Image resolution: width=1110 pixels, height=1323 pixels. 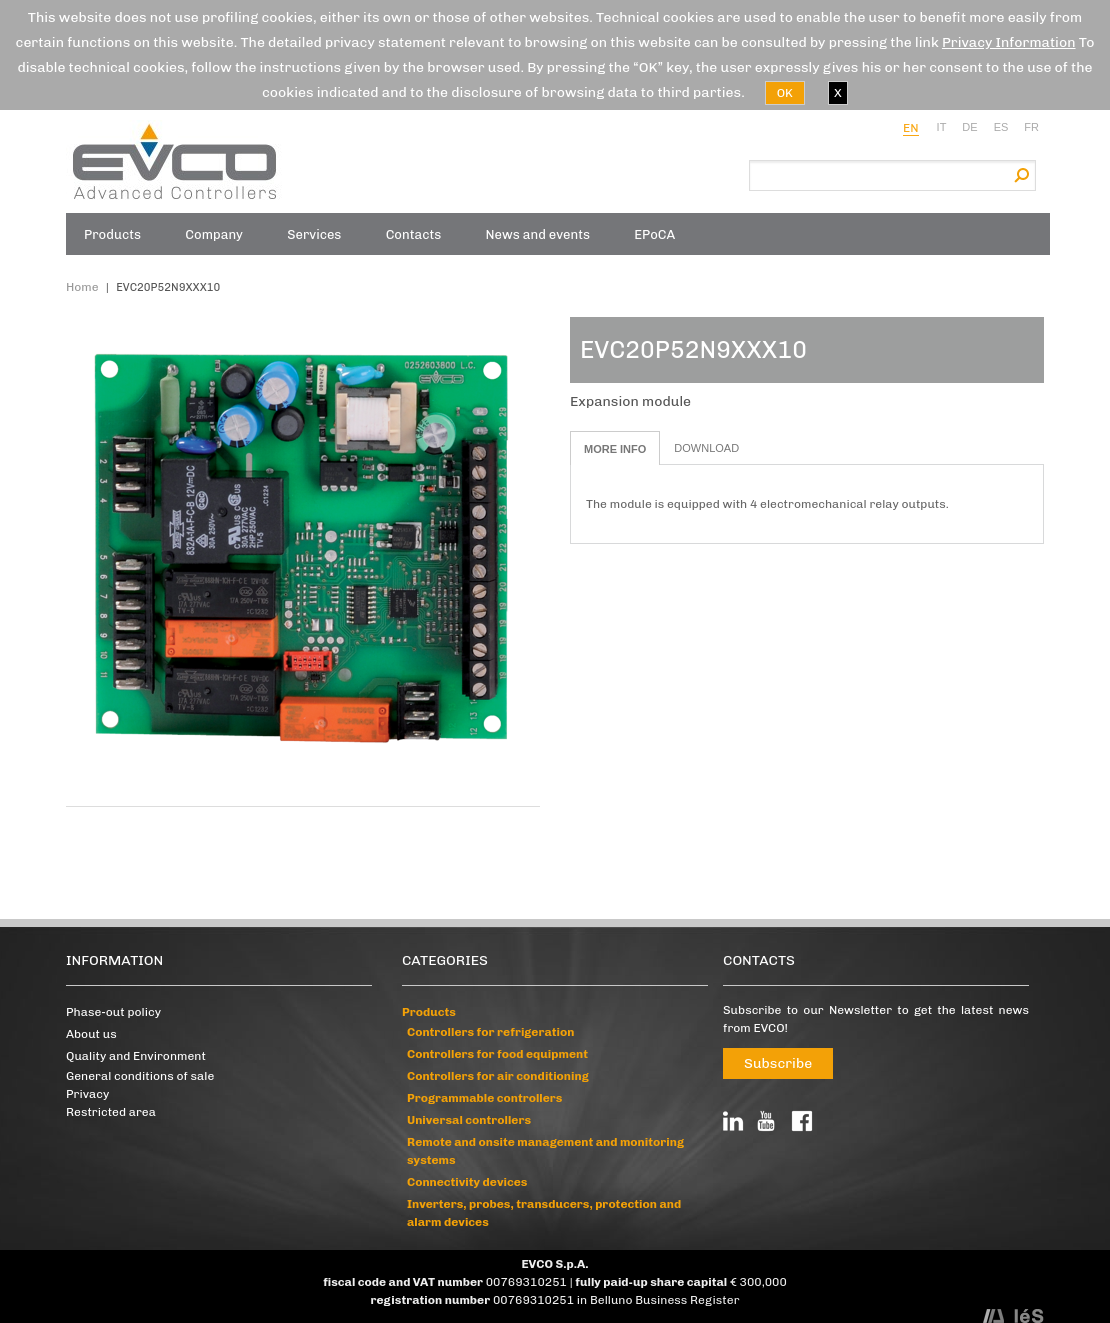 I want to click on Subscribe, so click(x=778, y=1063).